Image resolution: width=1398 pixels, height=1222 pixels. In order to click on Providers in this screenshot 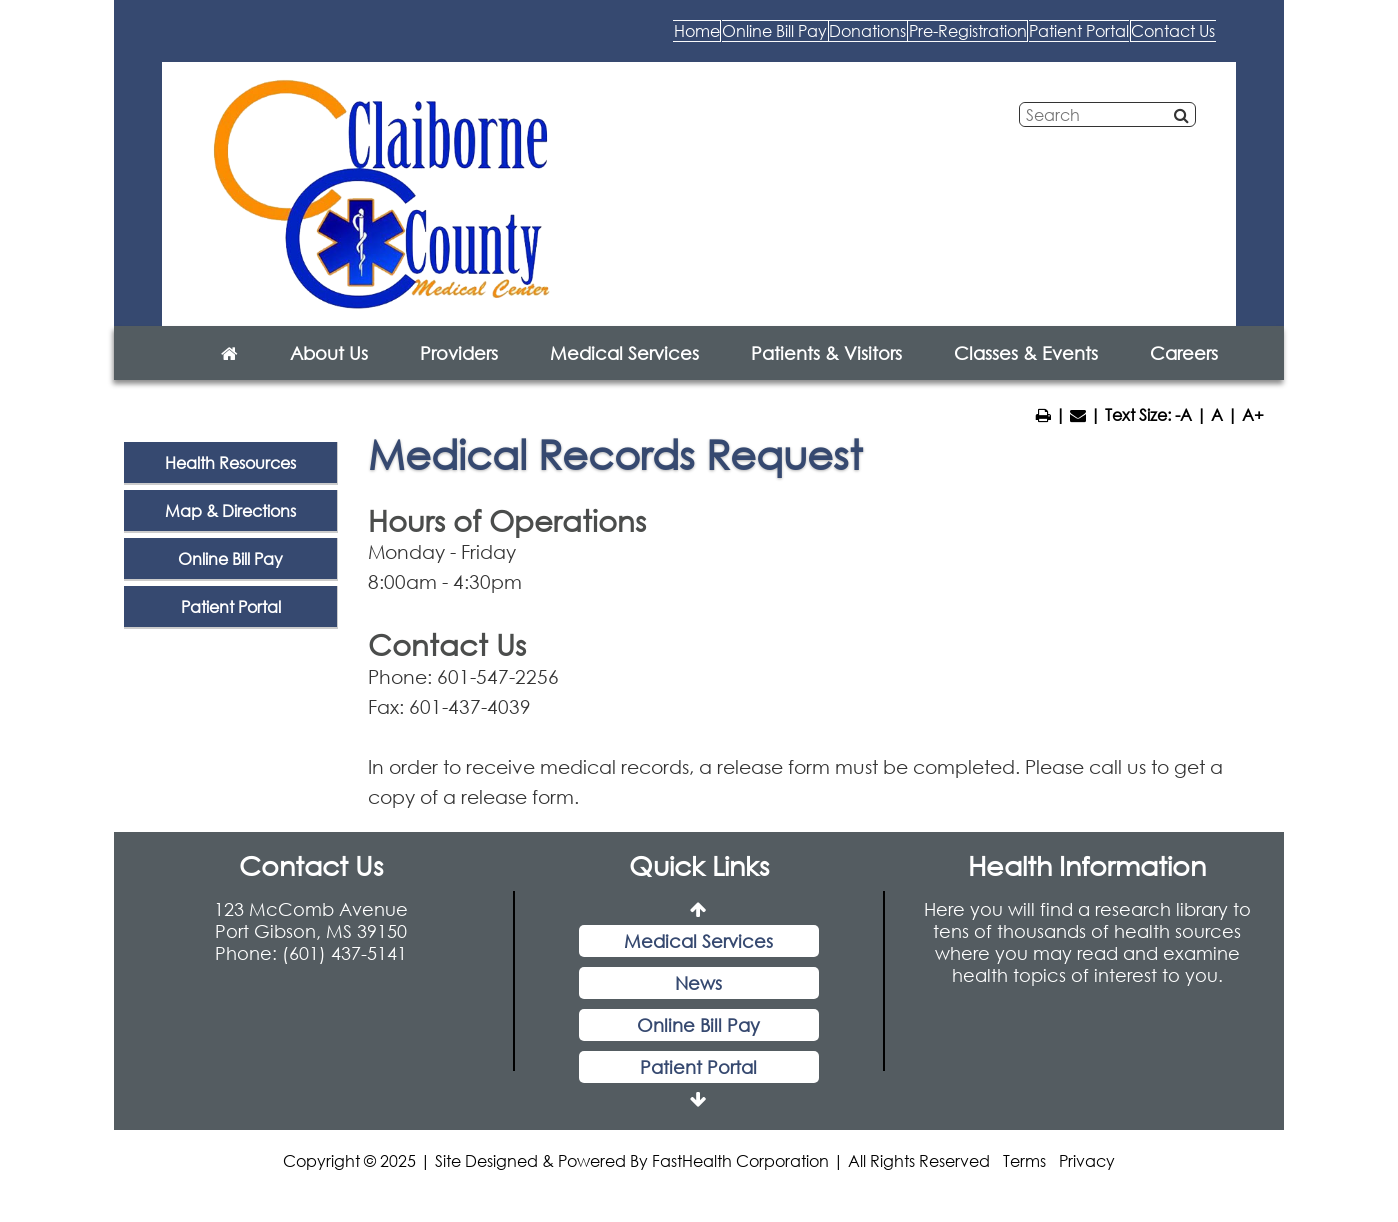, I will do `click(459, 373)`.